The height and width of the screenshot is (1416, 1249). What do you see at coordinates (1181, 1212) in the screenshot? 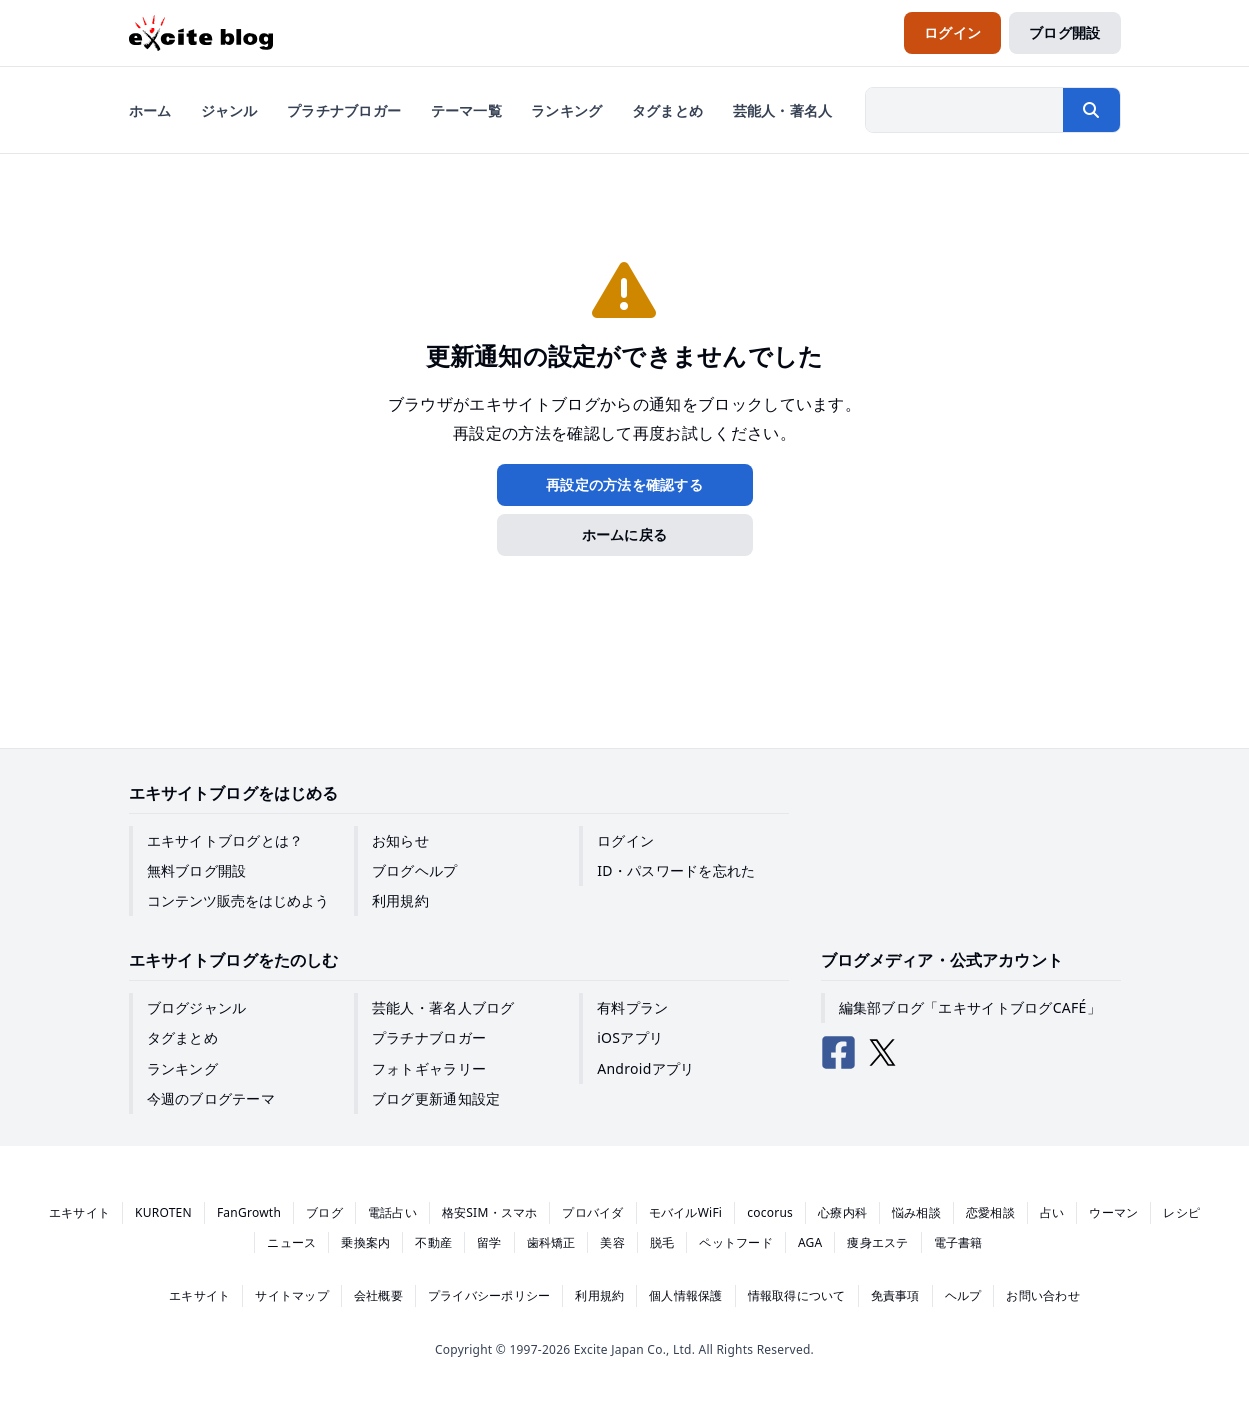
I see `レシピ` at bounding box center [1181, 1212].